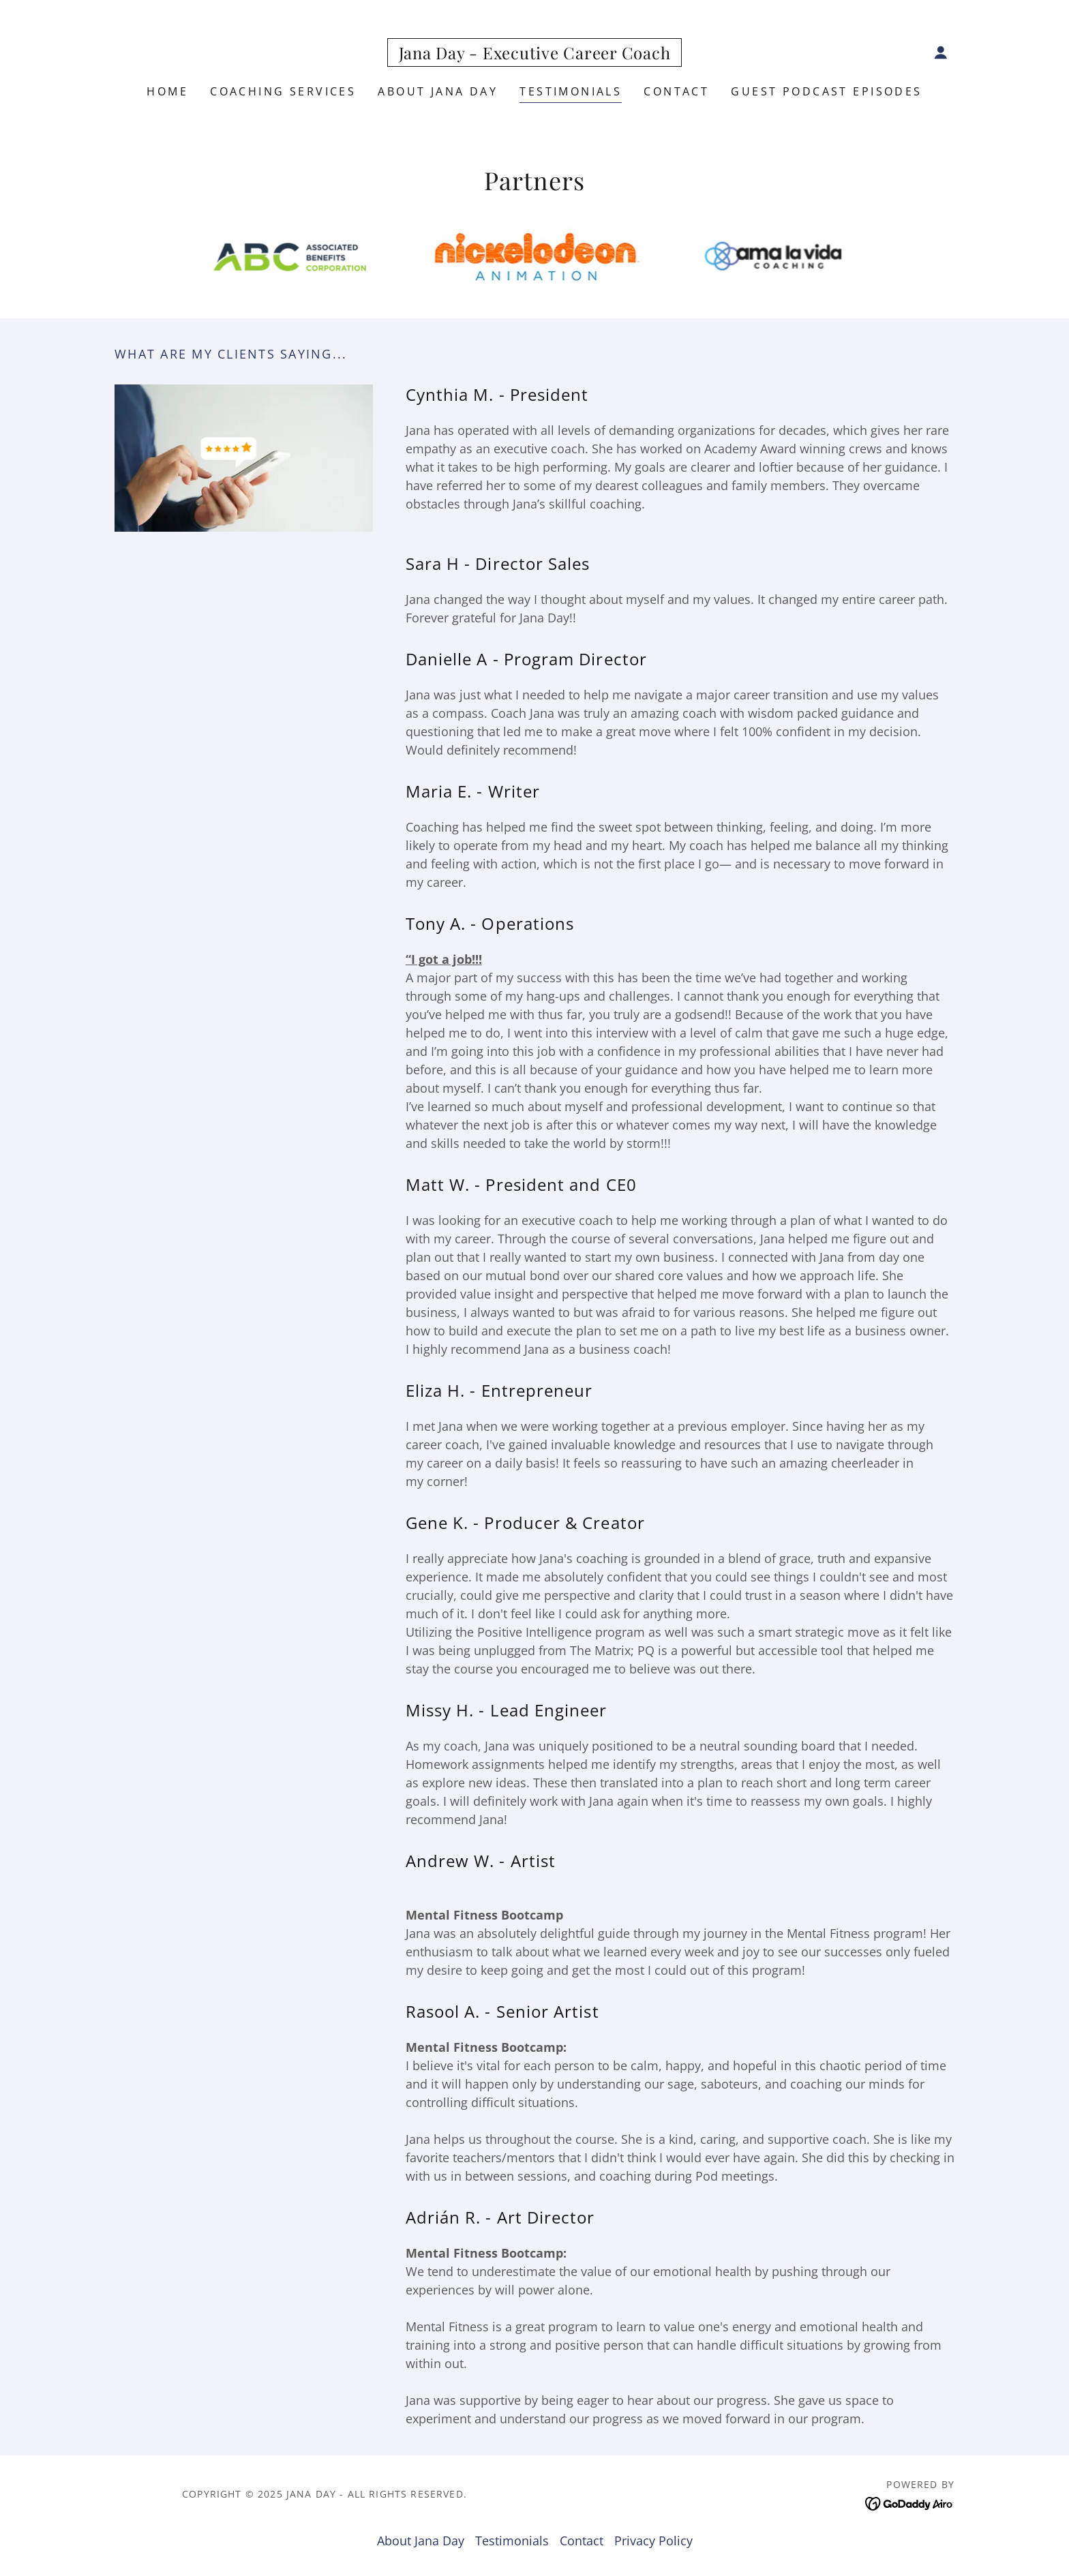  What do you see at coordinates (940, 52) in the screenshot?
I see `[button]` at bounding box center [940, 52].